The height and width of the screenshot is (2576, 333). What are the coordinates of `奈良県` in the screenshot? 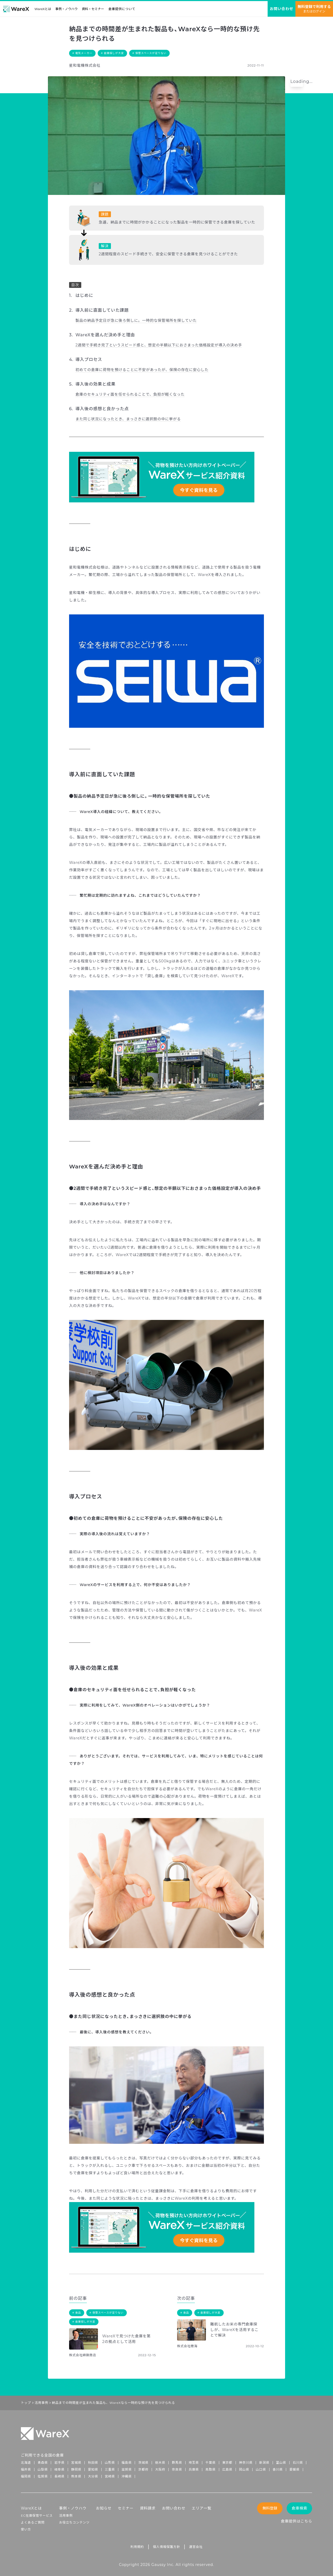 It's located at (177, 2469).